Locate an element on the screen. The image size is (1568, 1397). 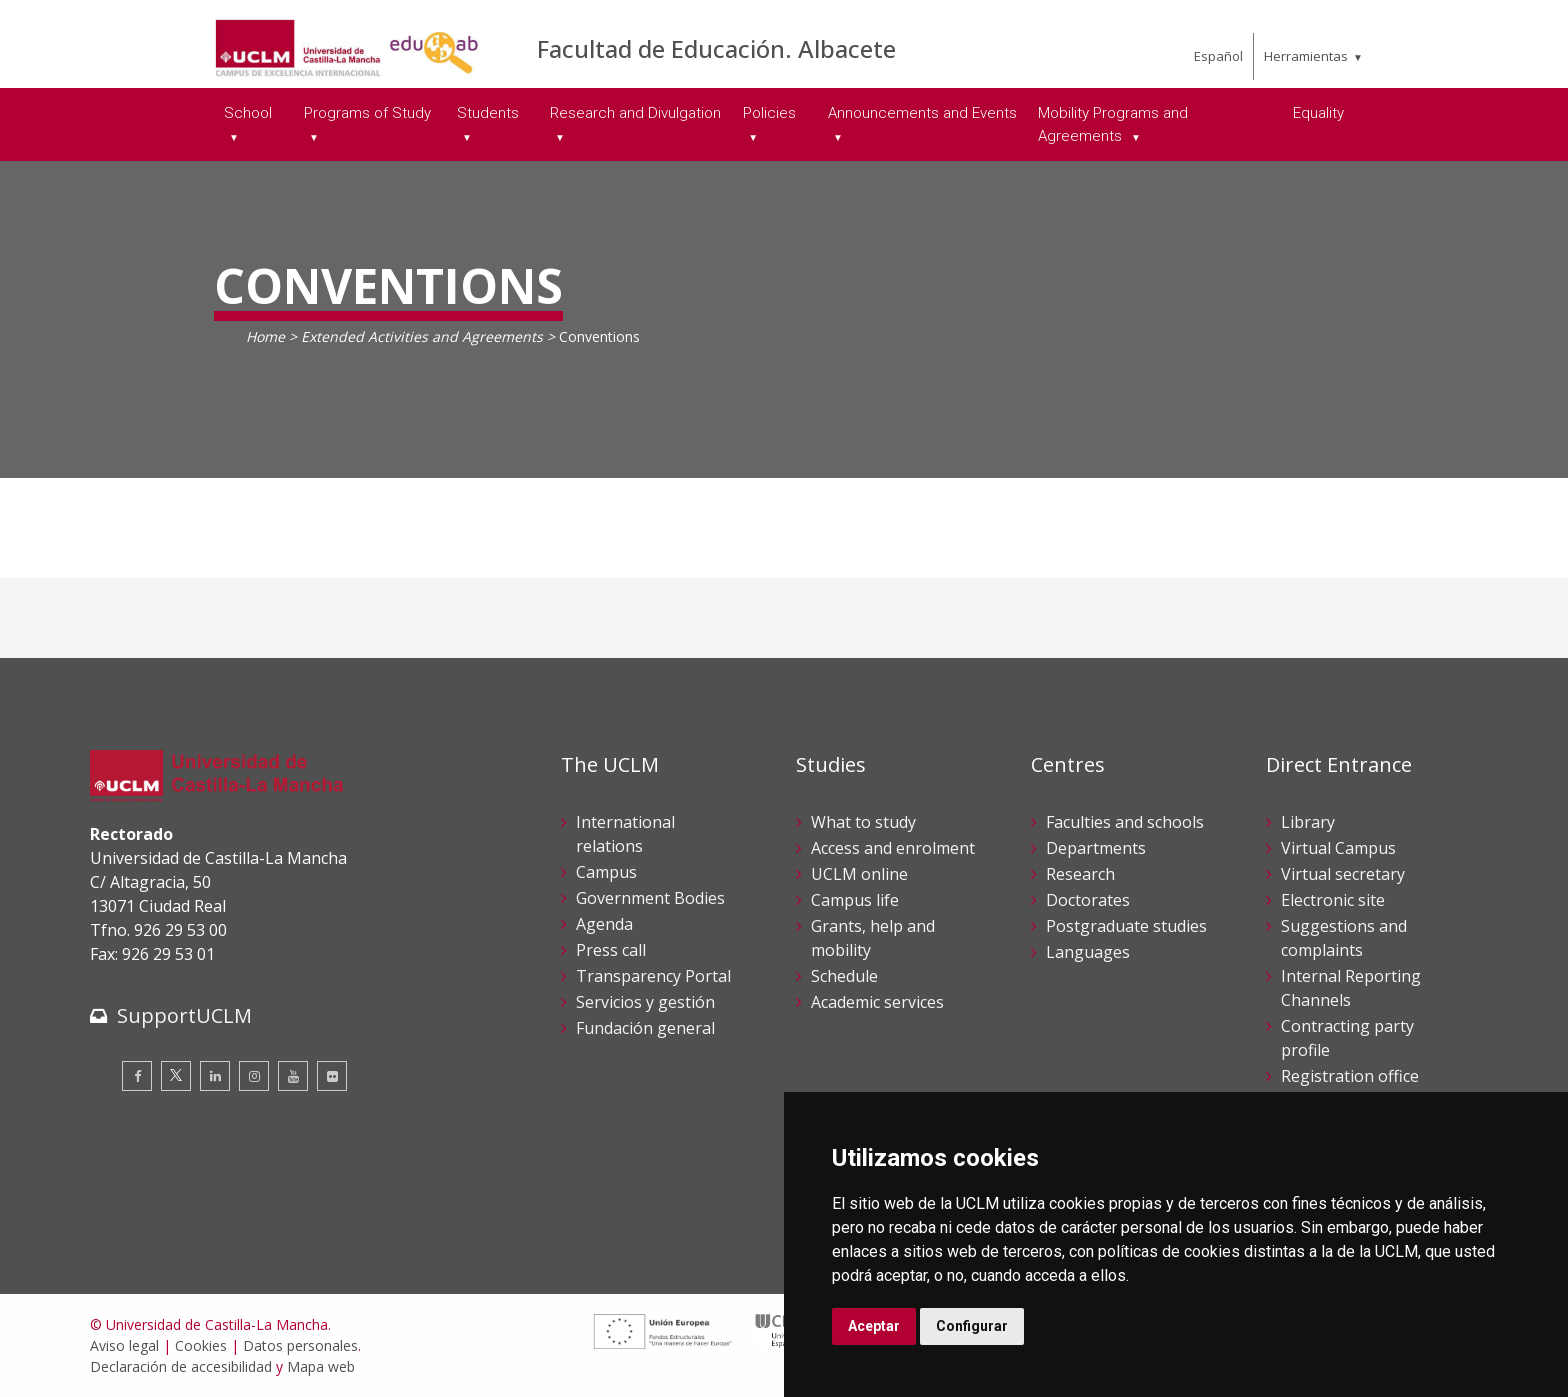
Configurar [button] is located at coordinates (972, 1326).